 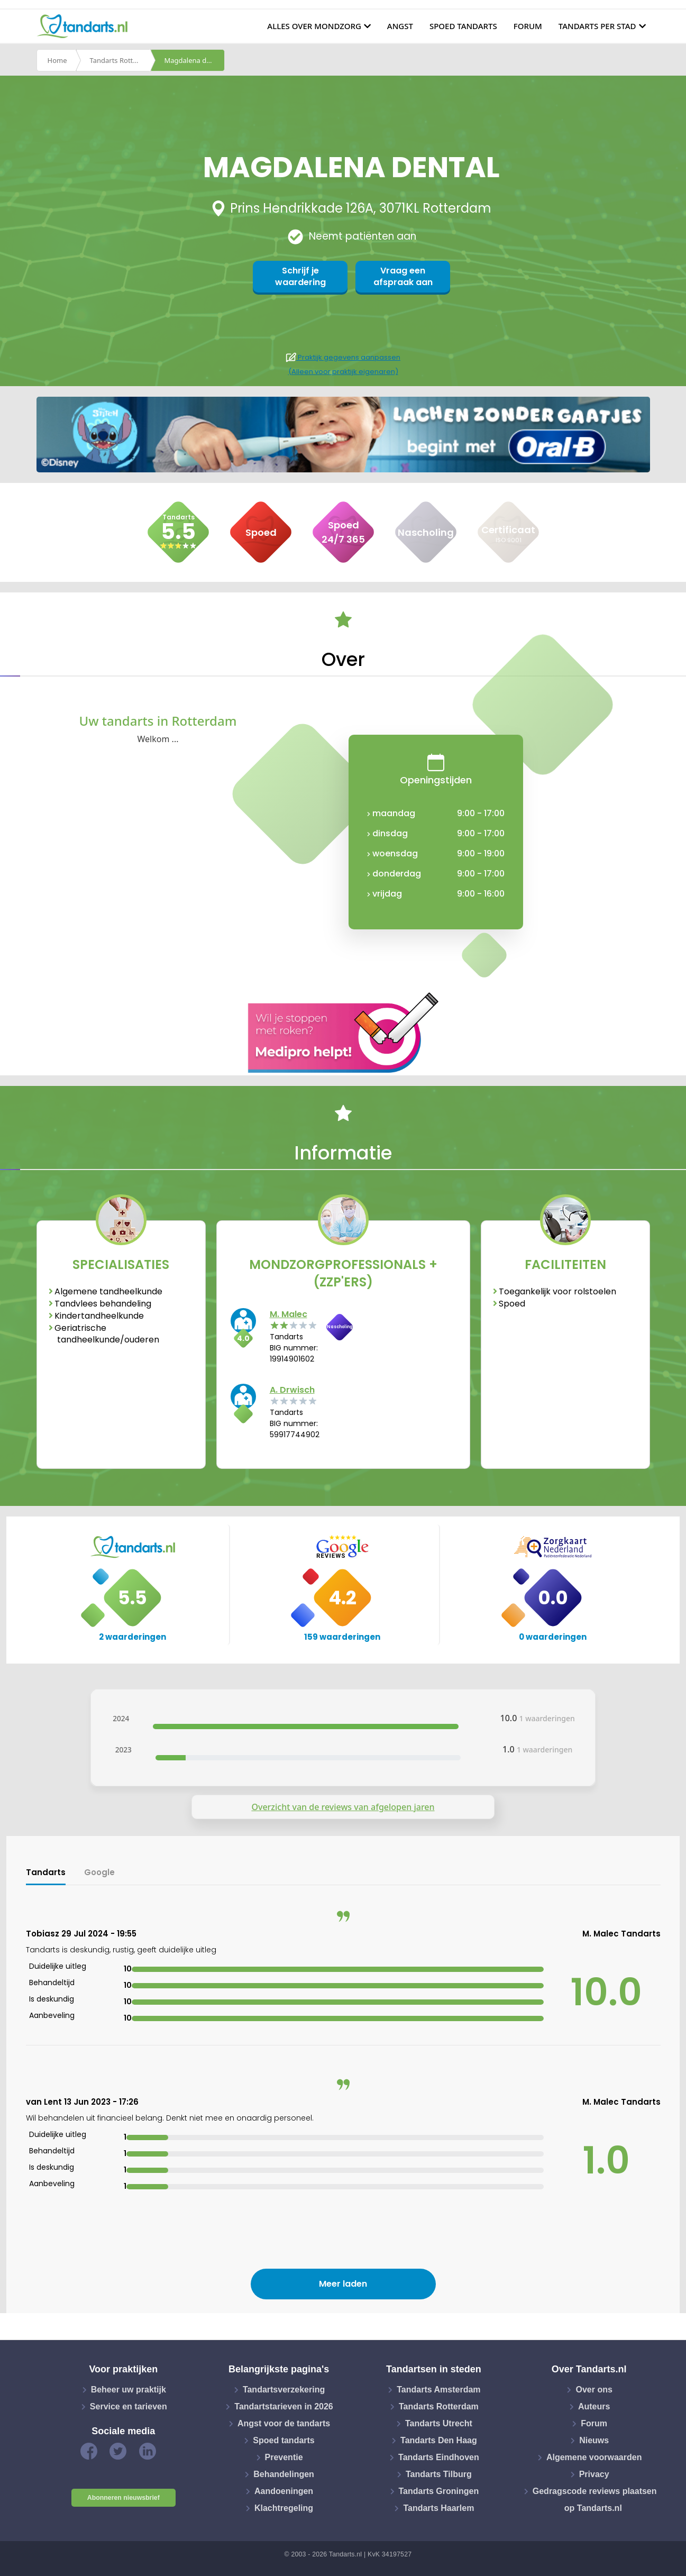 What do you see at coordinates (128, 2389) in the screenshot?
I see `Beheer uw praktijk` at bounding box center [128, 2389].